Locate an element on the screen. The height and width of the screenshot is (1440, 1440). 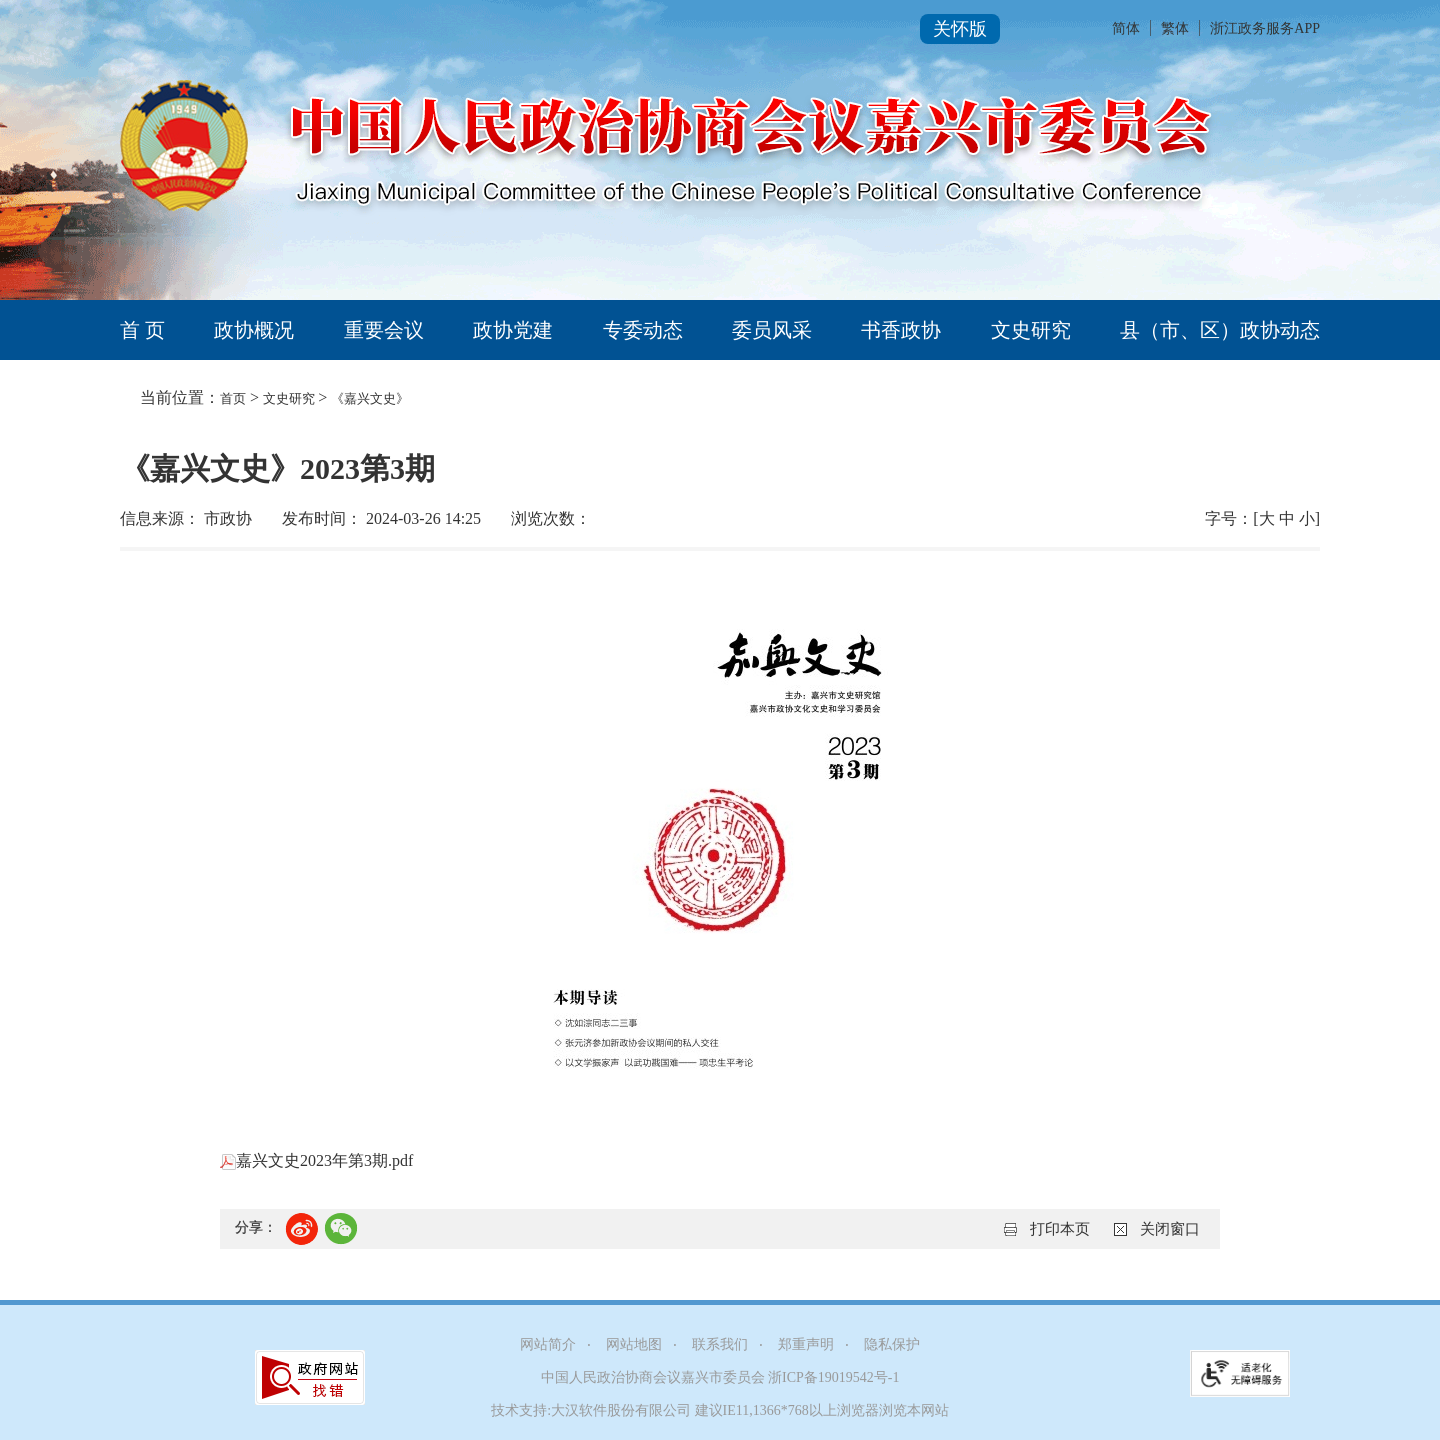
[正文区,《嘉兴文史》2023第3期] is located at coordinates (720, 855).